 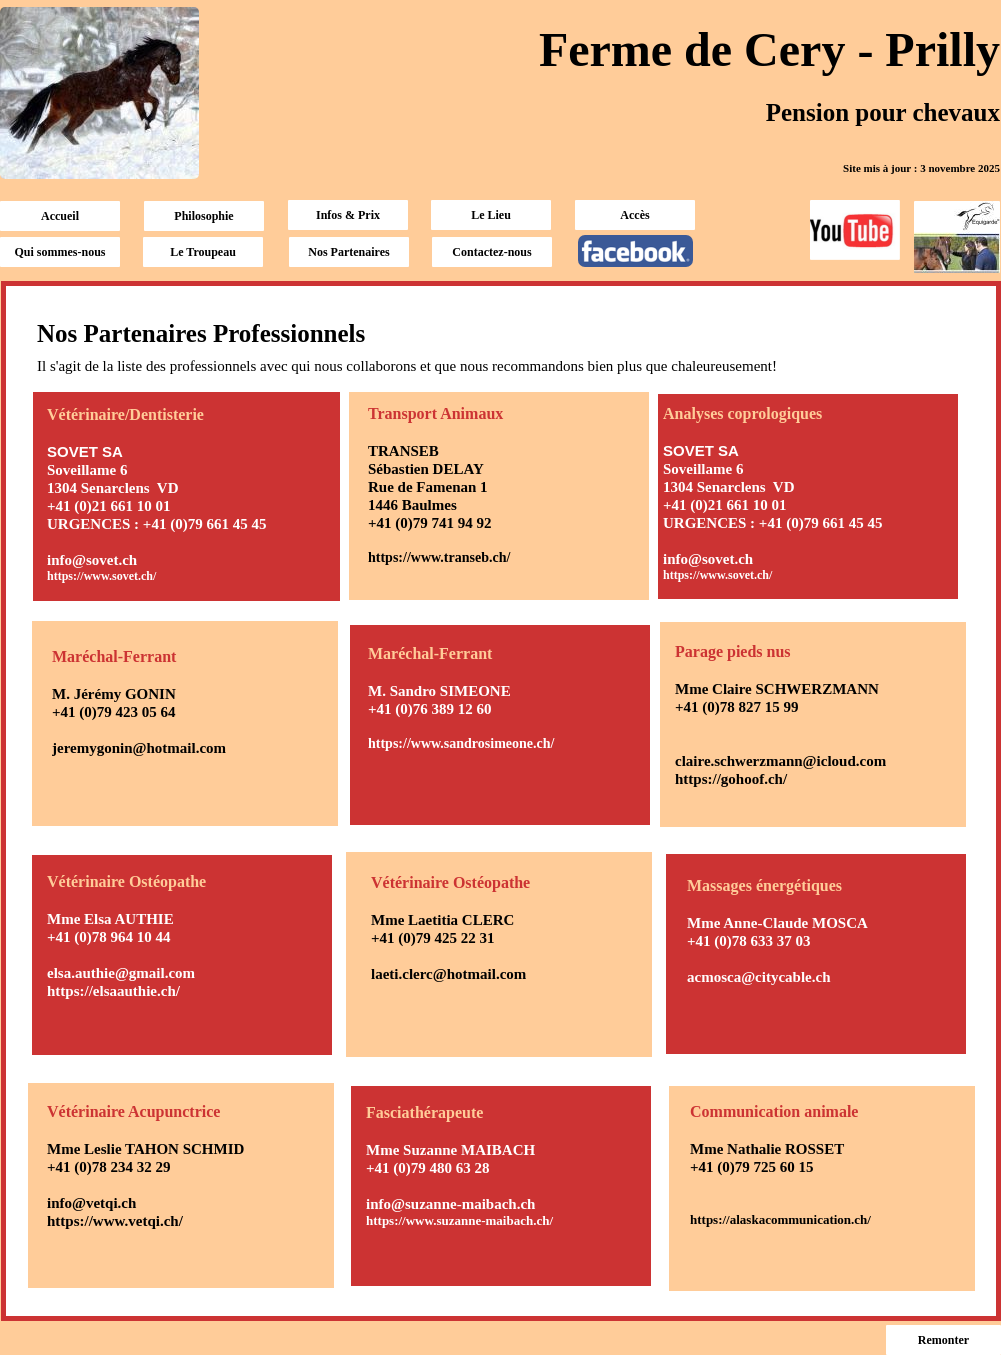 What do you see at coordinates (59, 252) in the screenshot?
I see `Qui sommes-nous` at bounding box center [59, 252].